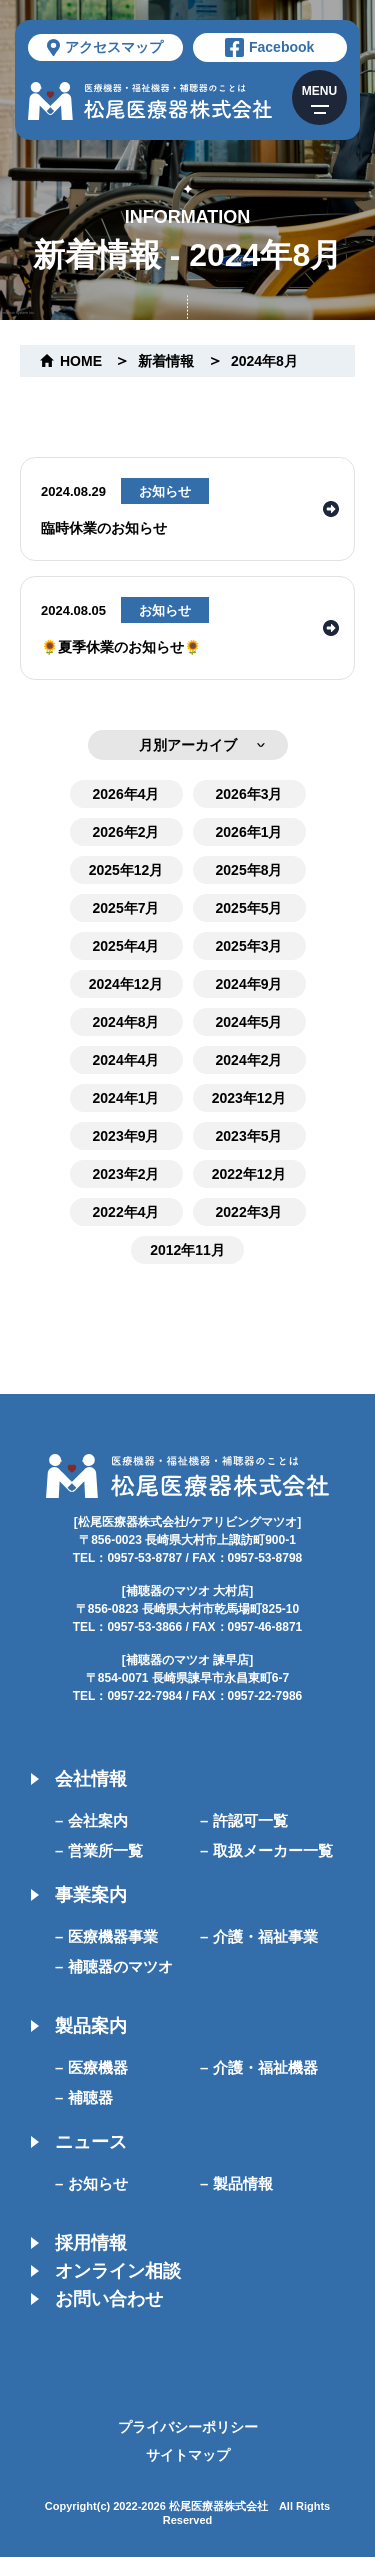 Image resolution: width=375 pixels, height=2557 pixels. Describe the element at coordinates (249, 1212) in the screenshot. I see `2022年3月` at that location.